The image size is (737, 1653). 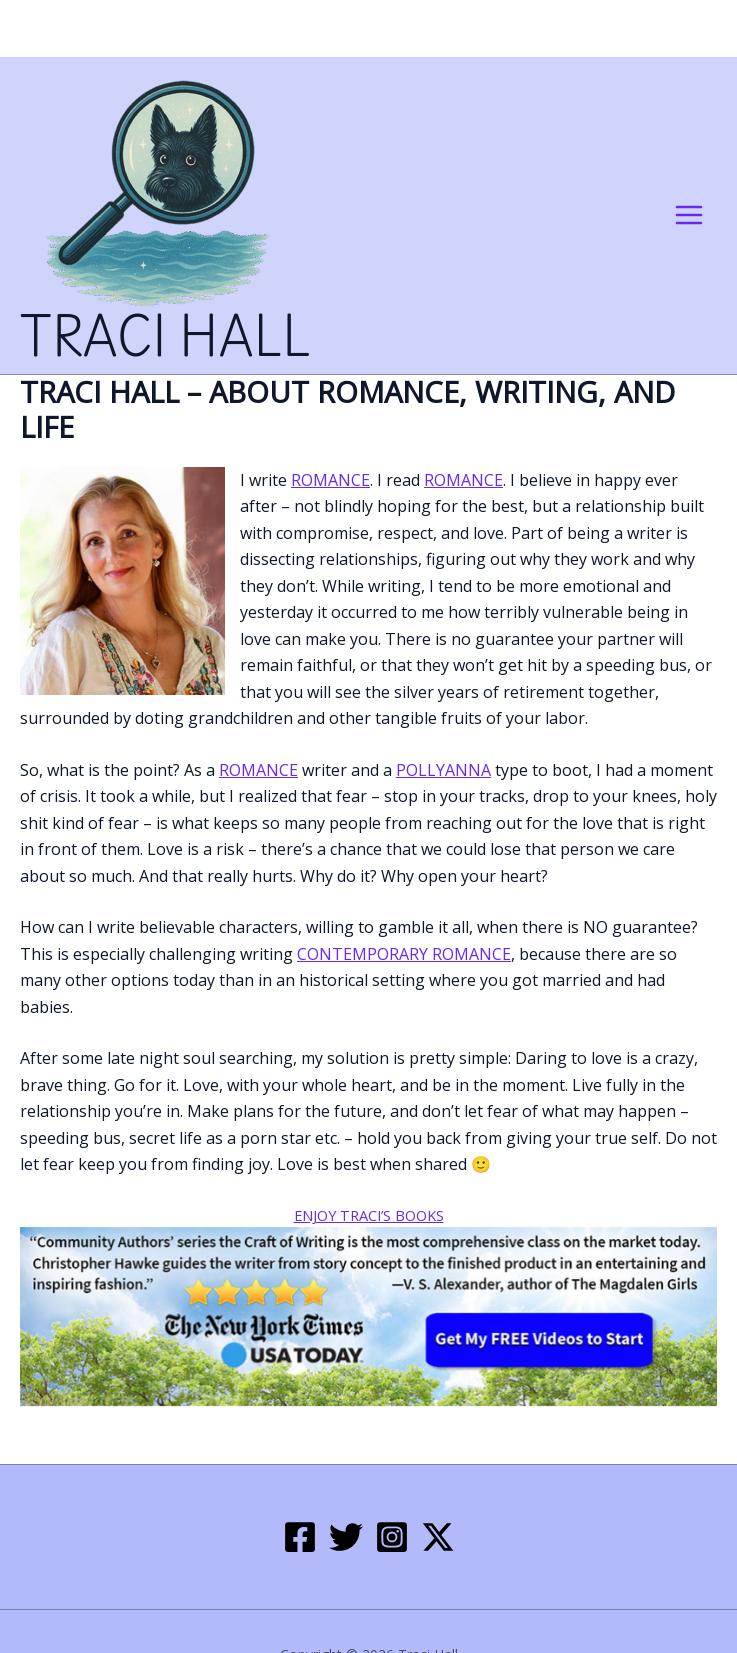 I want to click on Pollyanna, so click(x=443, y=770).